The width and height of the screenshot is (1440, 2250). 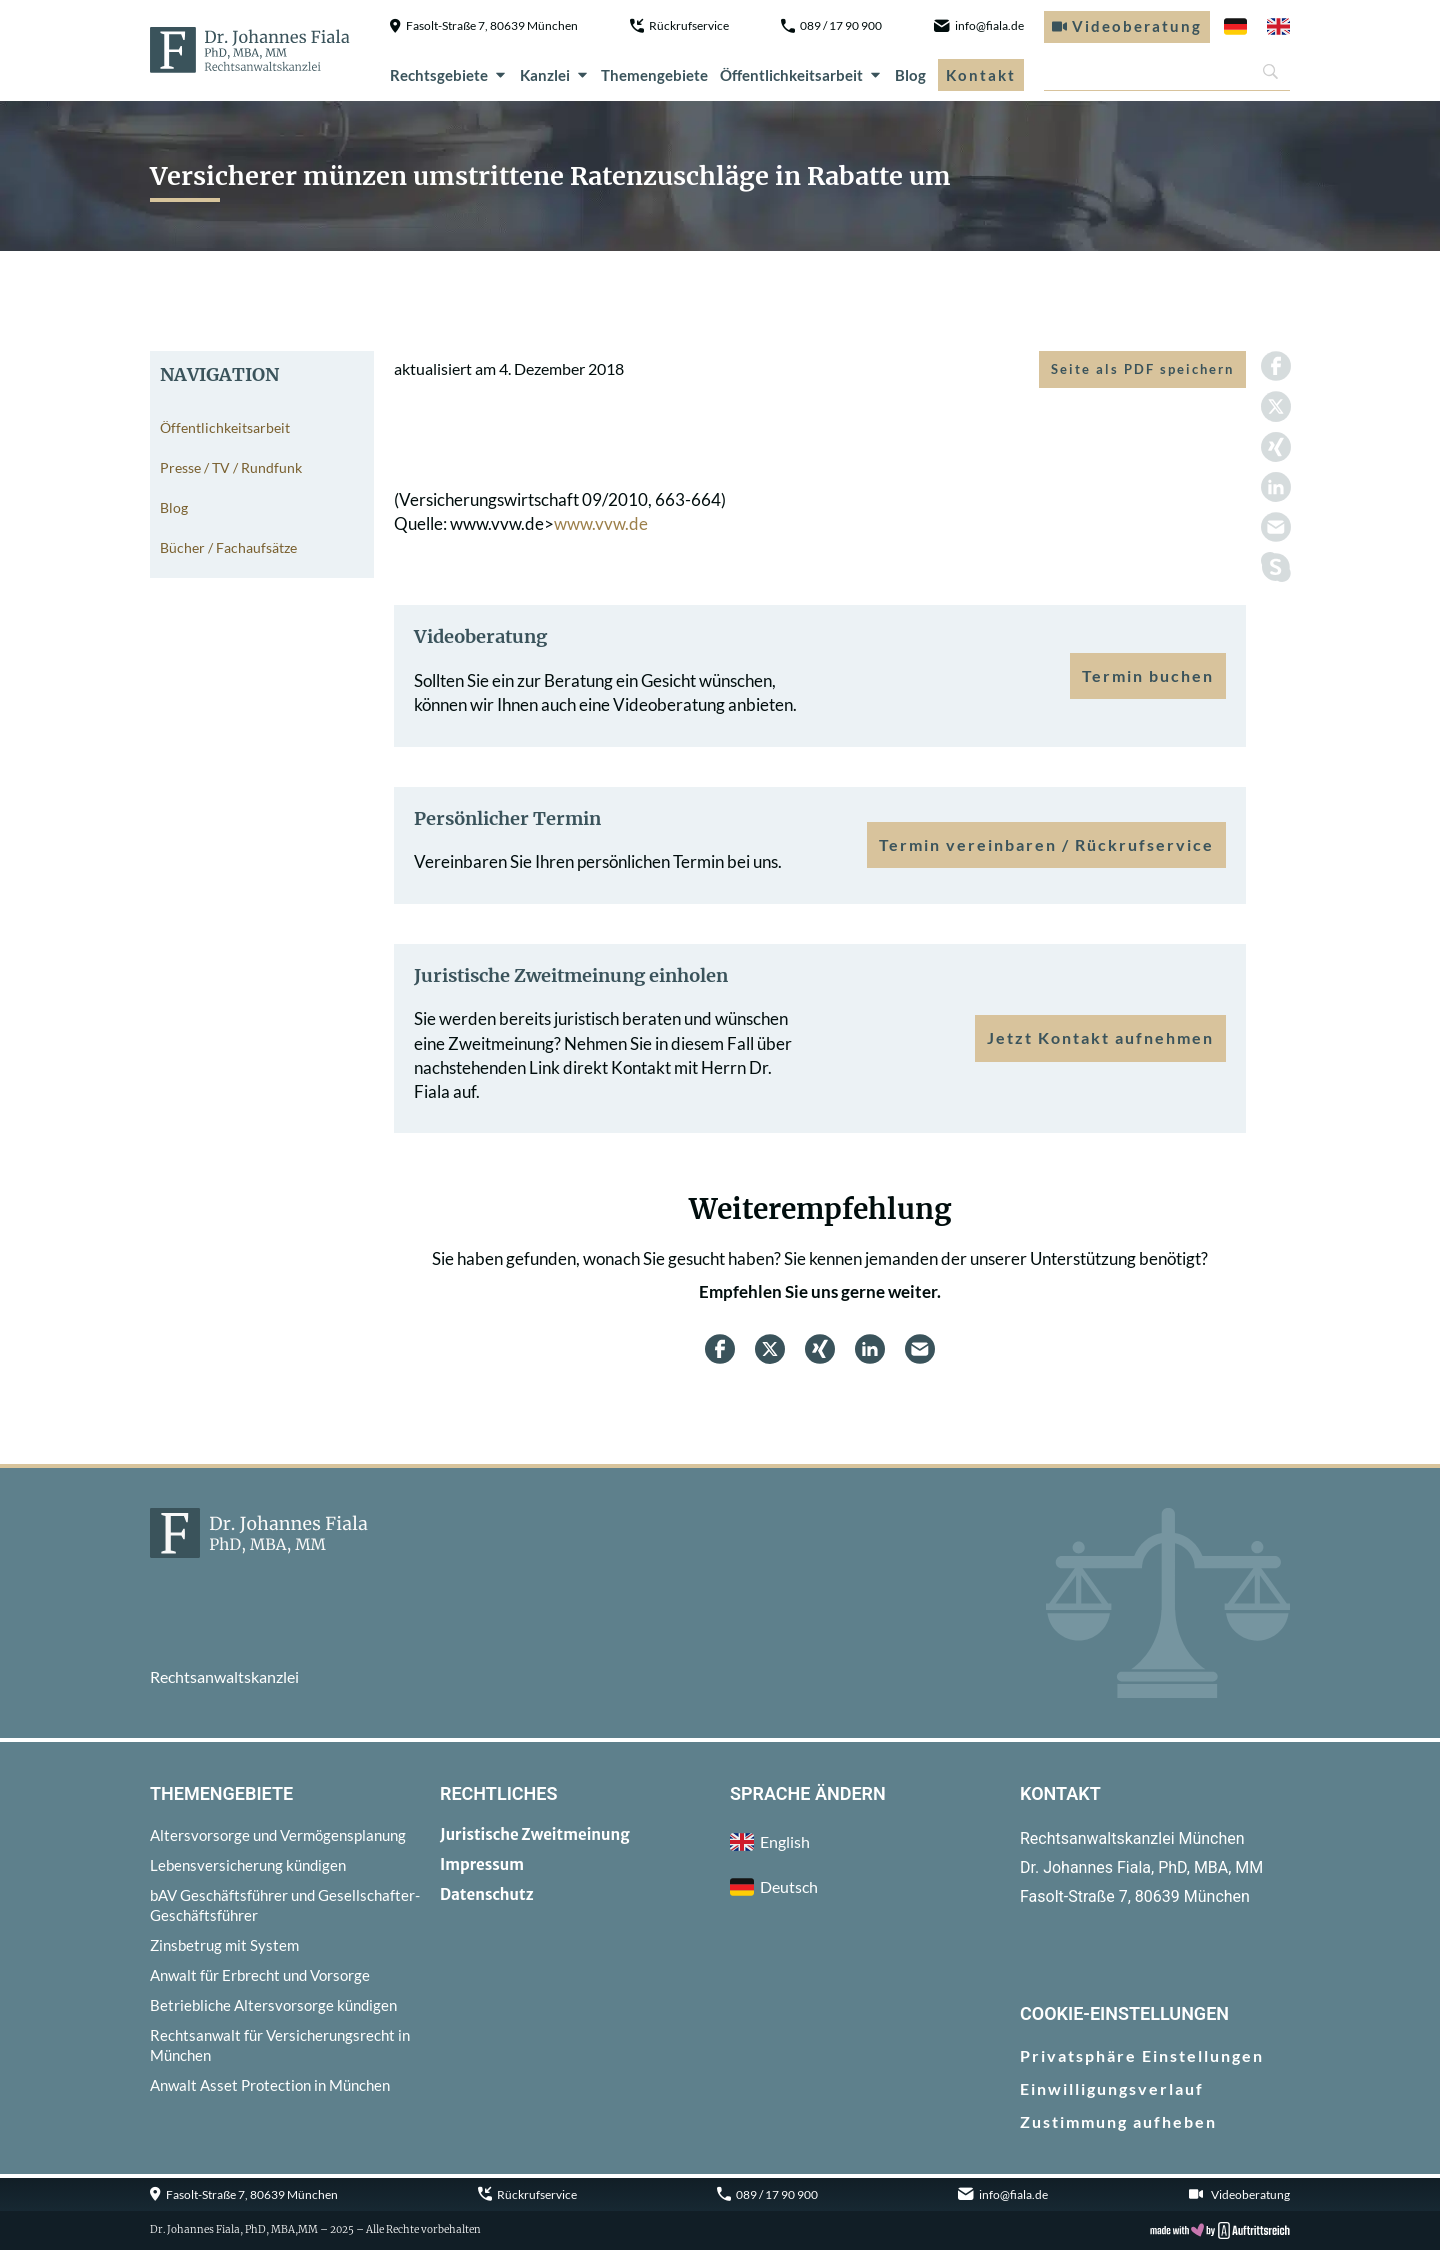 I want to click on Themengebiete, so click(x=654, y=75).